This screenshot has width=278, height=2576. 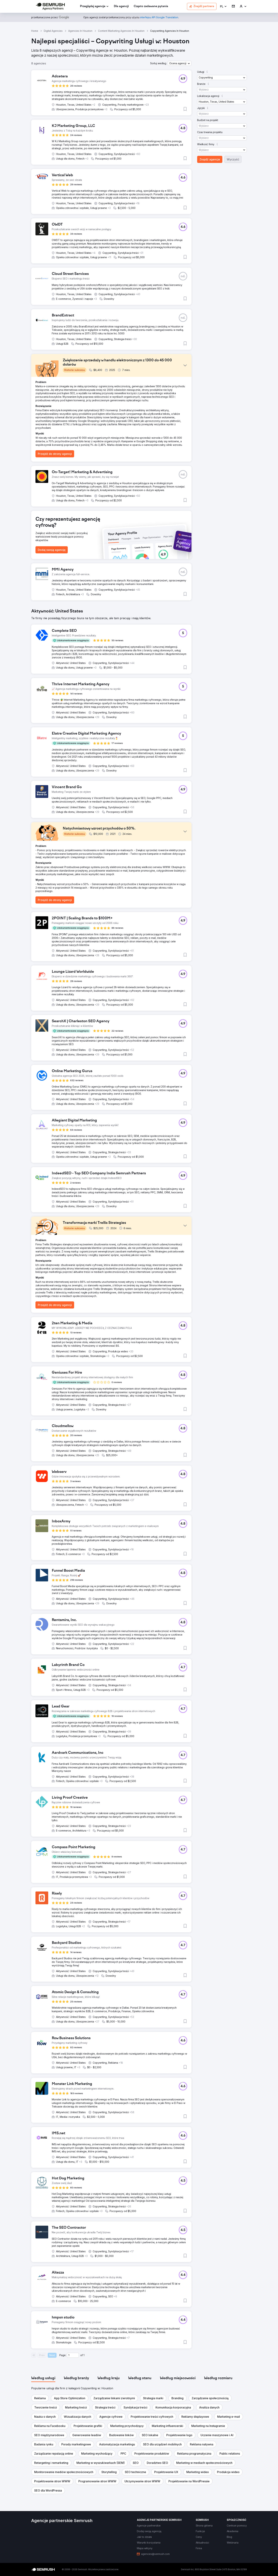 I want to click on Content Marketing Agencies In Houston, so click(x=121, y=30).